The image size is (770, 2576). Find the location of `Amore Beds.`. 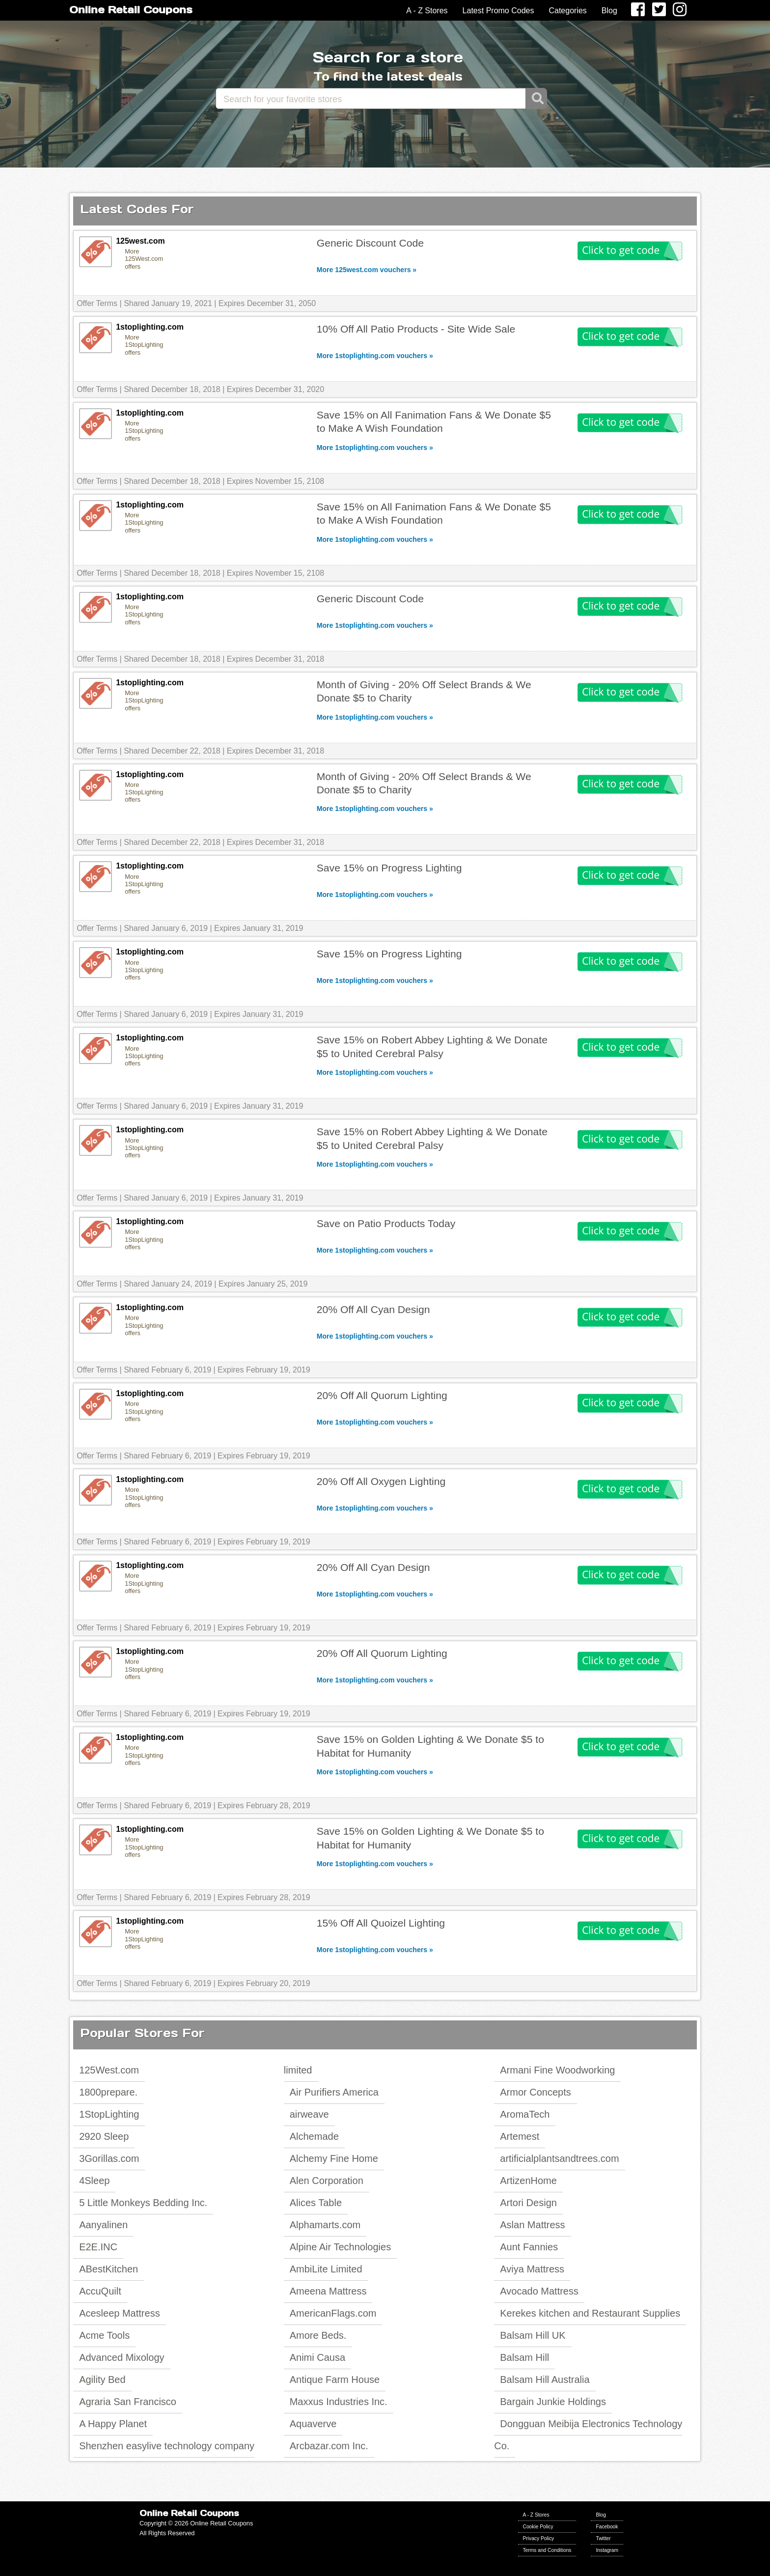

Amore Beds. is located at coordinates (318, 2335).